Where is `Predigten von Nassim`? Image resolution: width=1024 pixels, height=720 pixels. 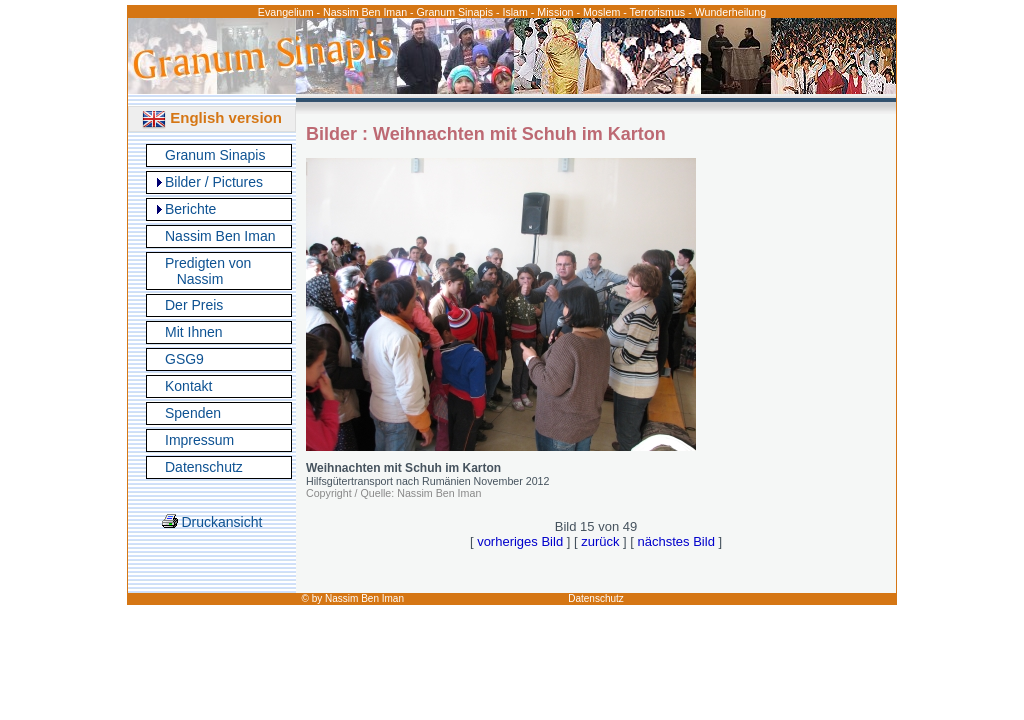
Predigten von Nassim is located at coordinates (208, 271).